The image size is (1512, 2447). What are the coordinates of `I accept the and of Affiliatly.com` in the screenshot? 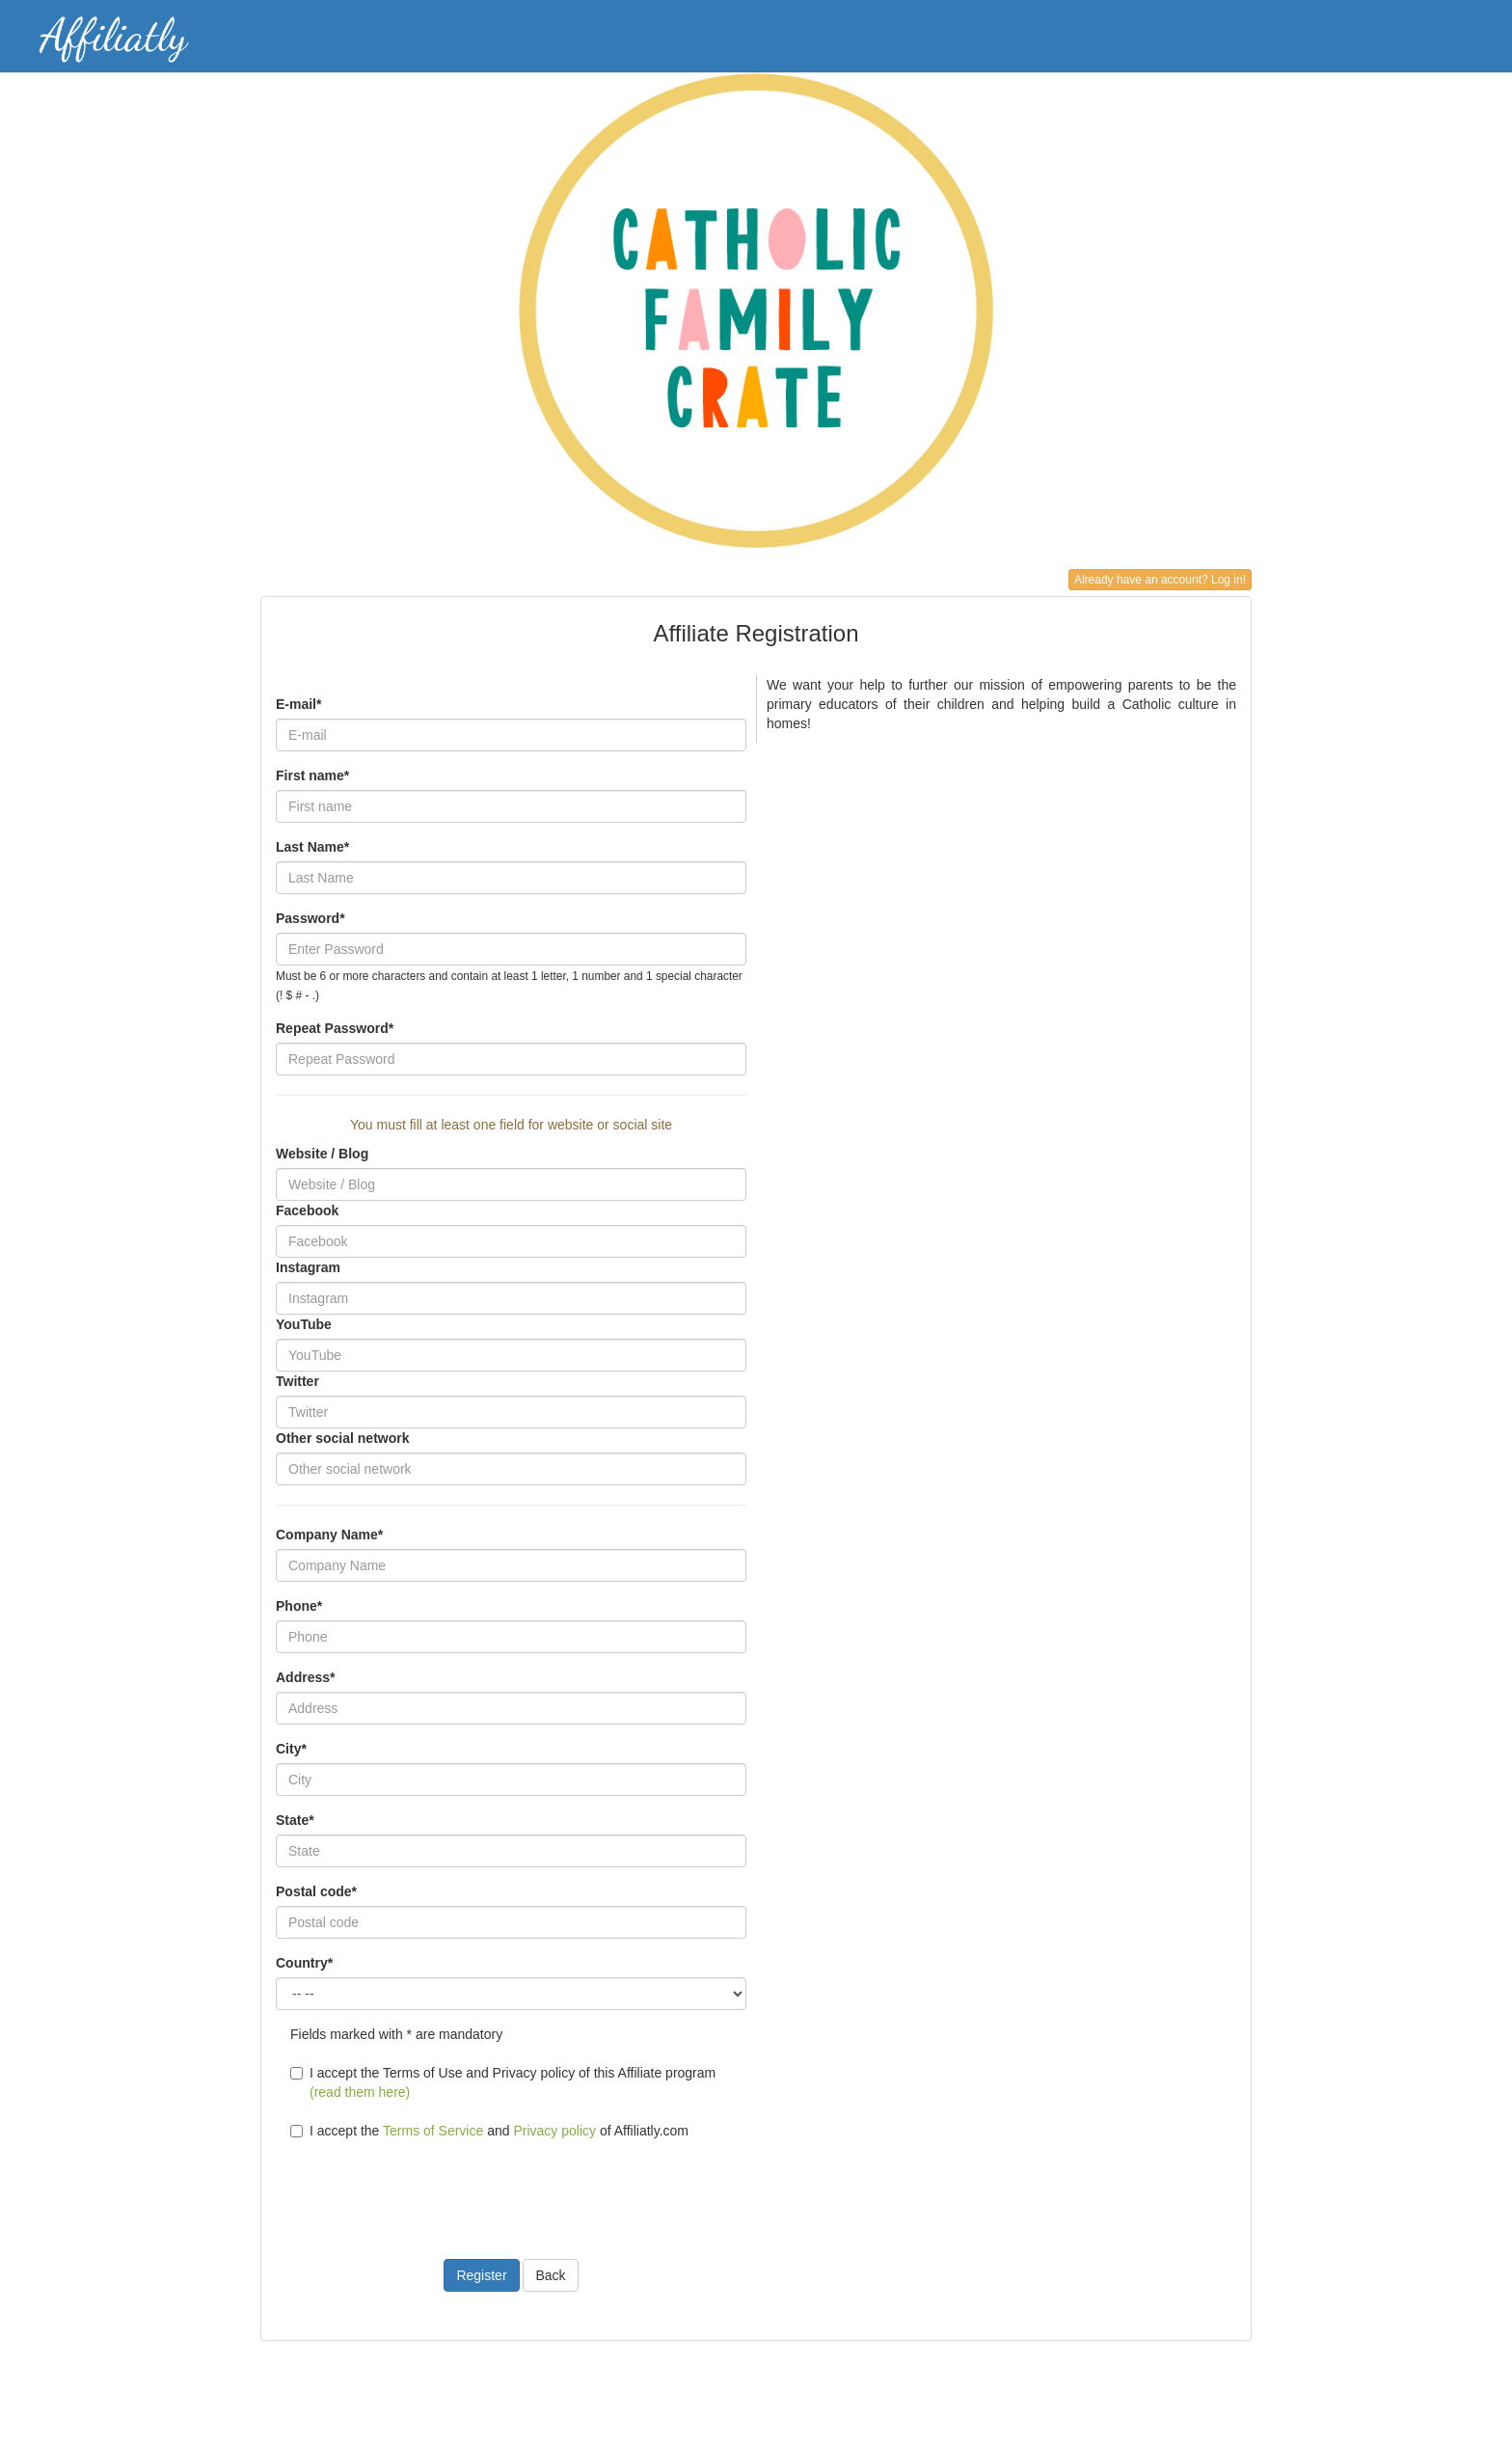 It's located at (489, 2130).